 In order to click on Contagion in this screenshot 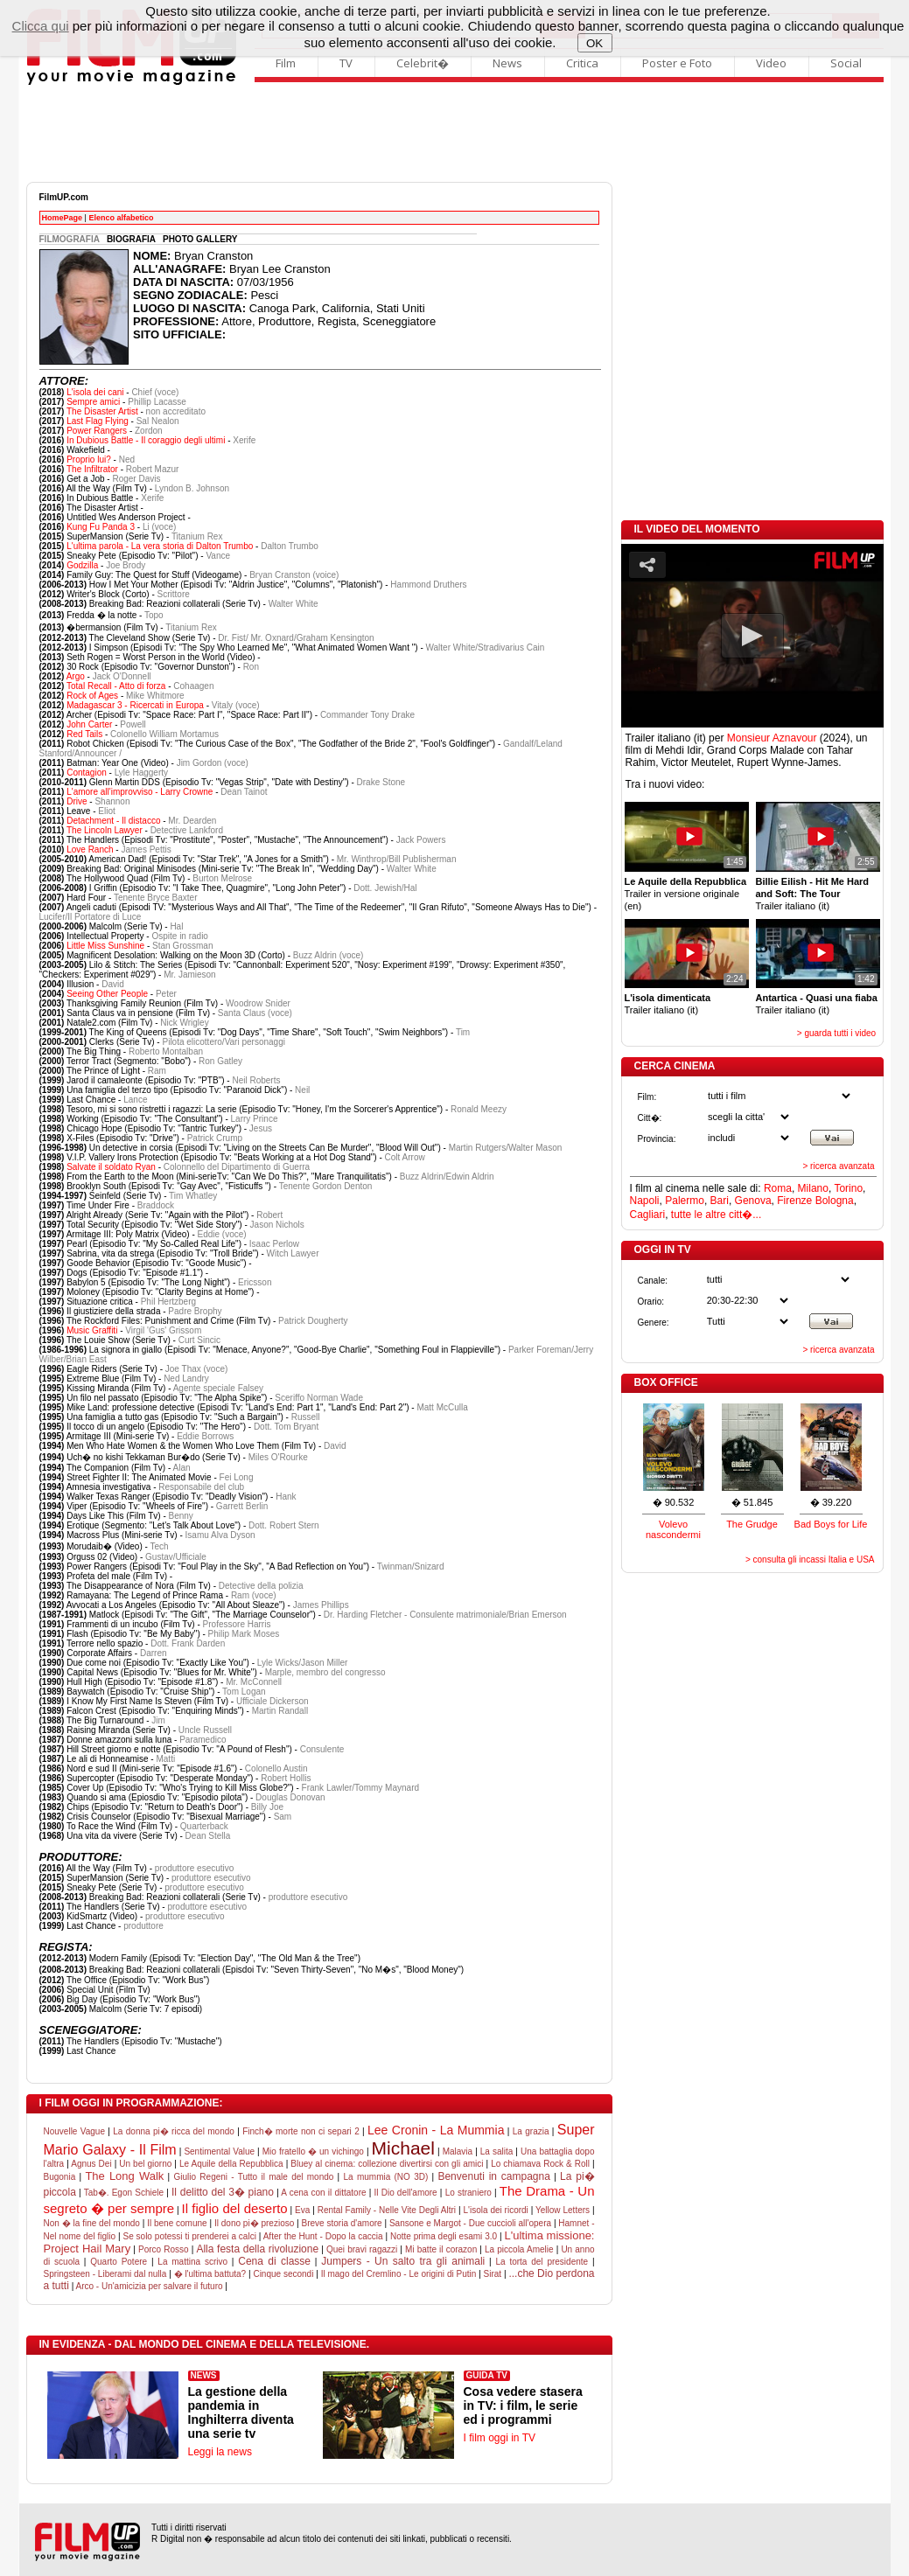, I will do `click(86, 772)`.